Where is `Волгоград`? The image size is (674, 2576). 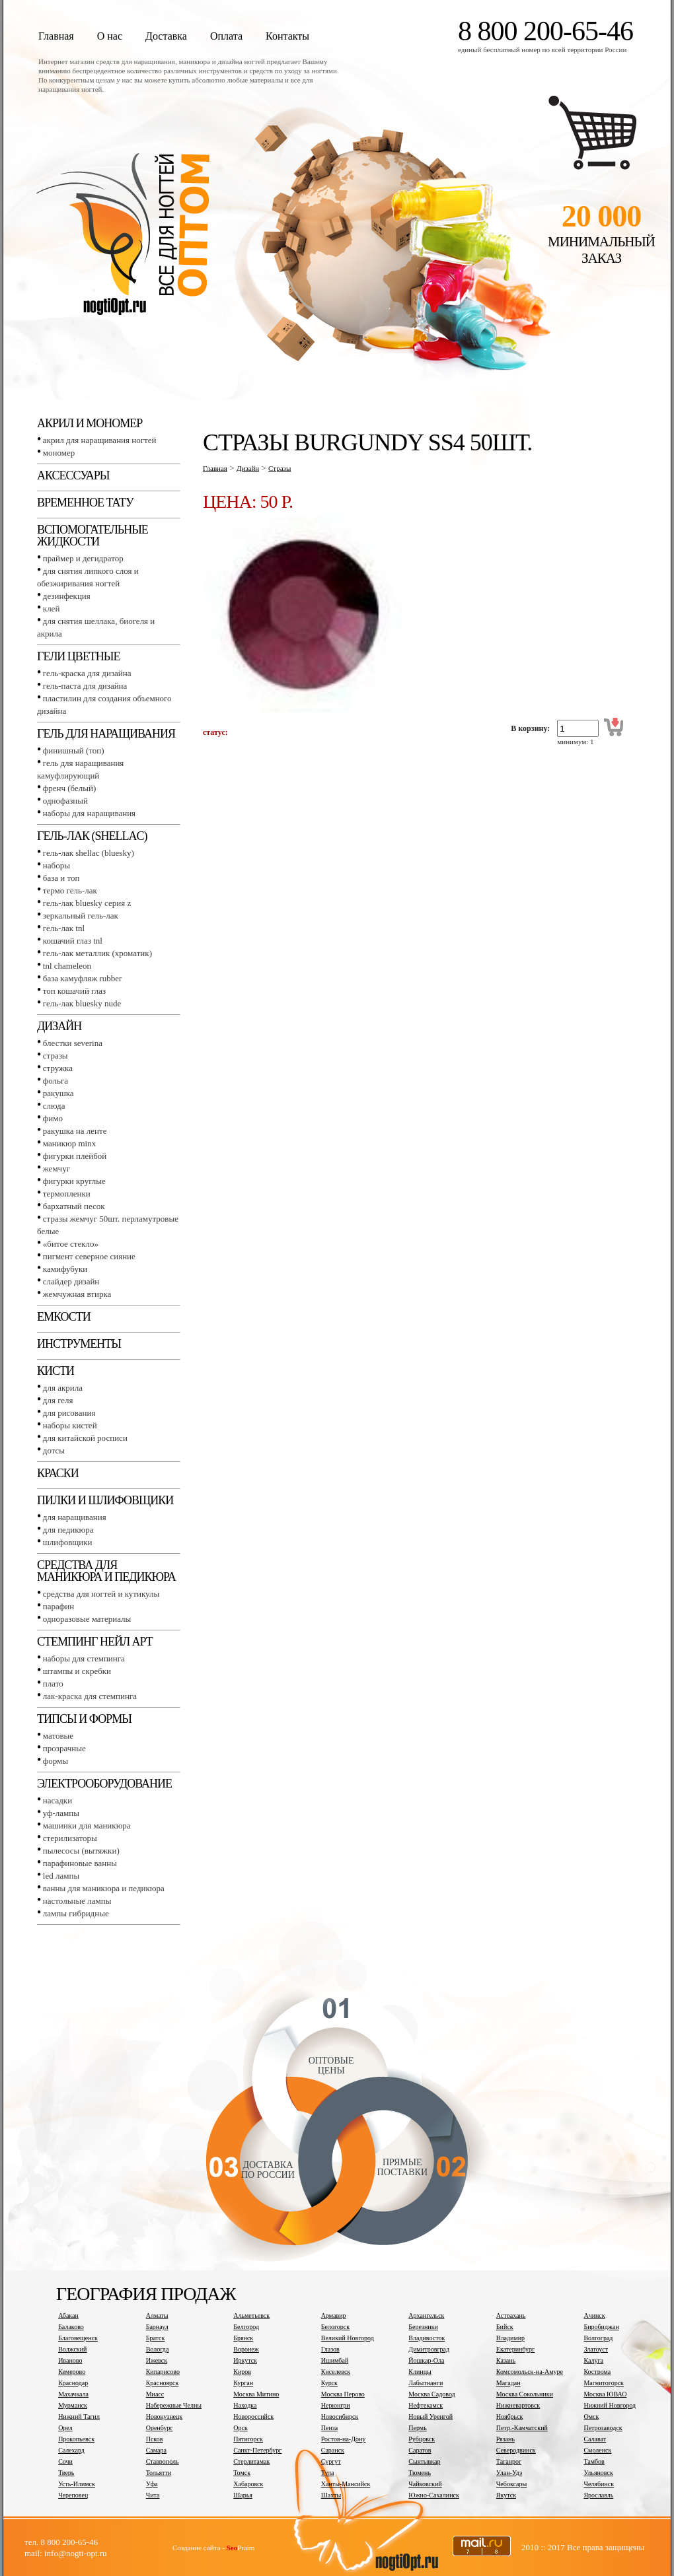 Волгоград is located at coordinates (598, 2338).